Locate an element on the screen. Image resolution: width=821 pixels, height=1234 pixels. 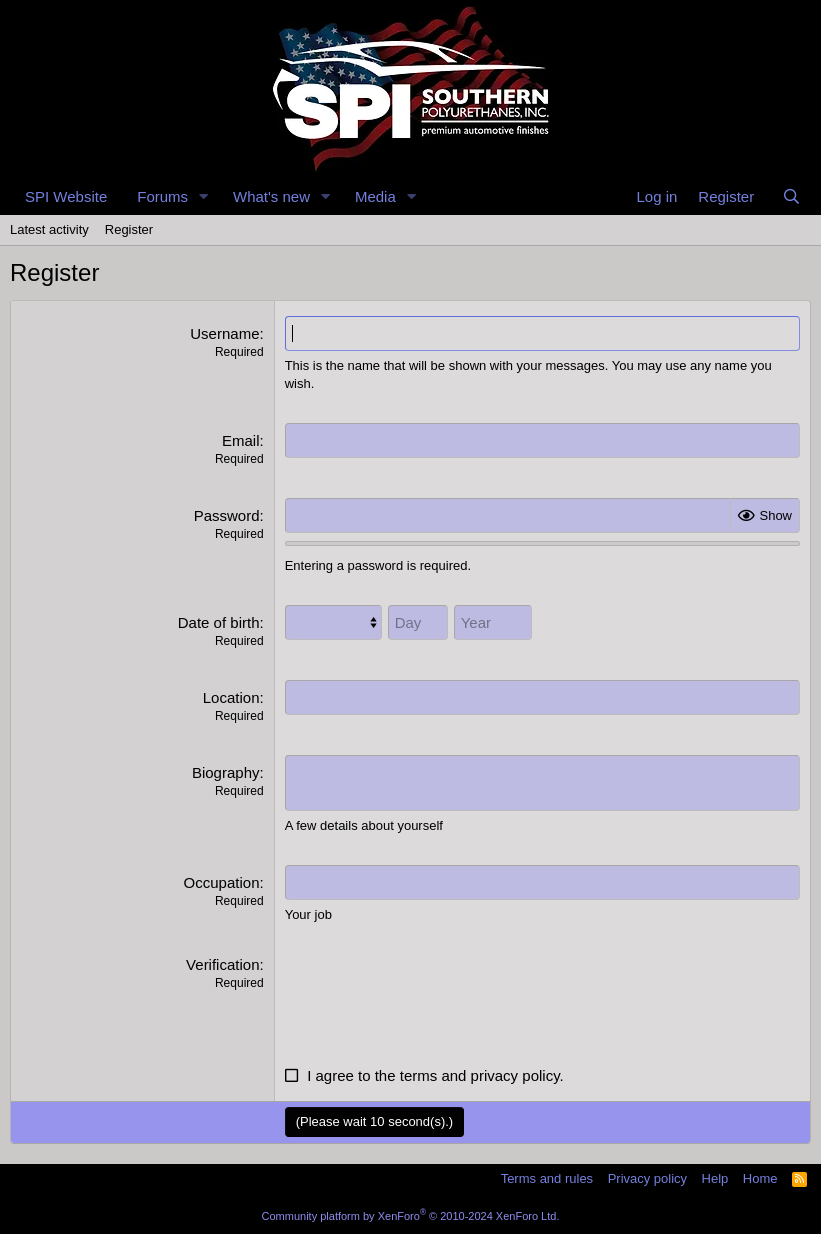
Date of birth is located at coordinates (219, 622).